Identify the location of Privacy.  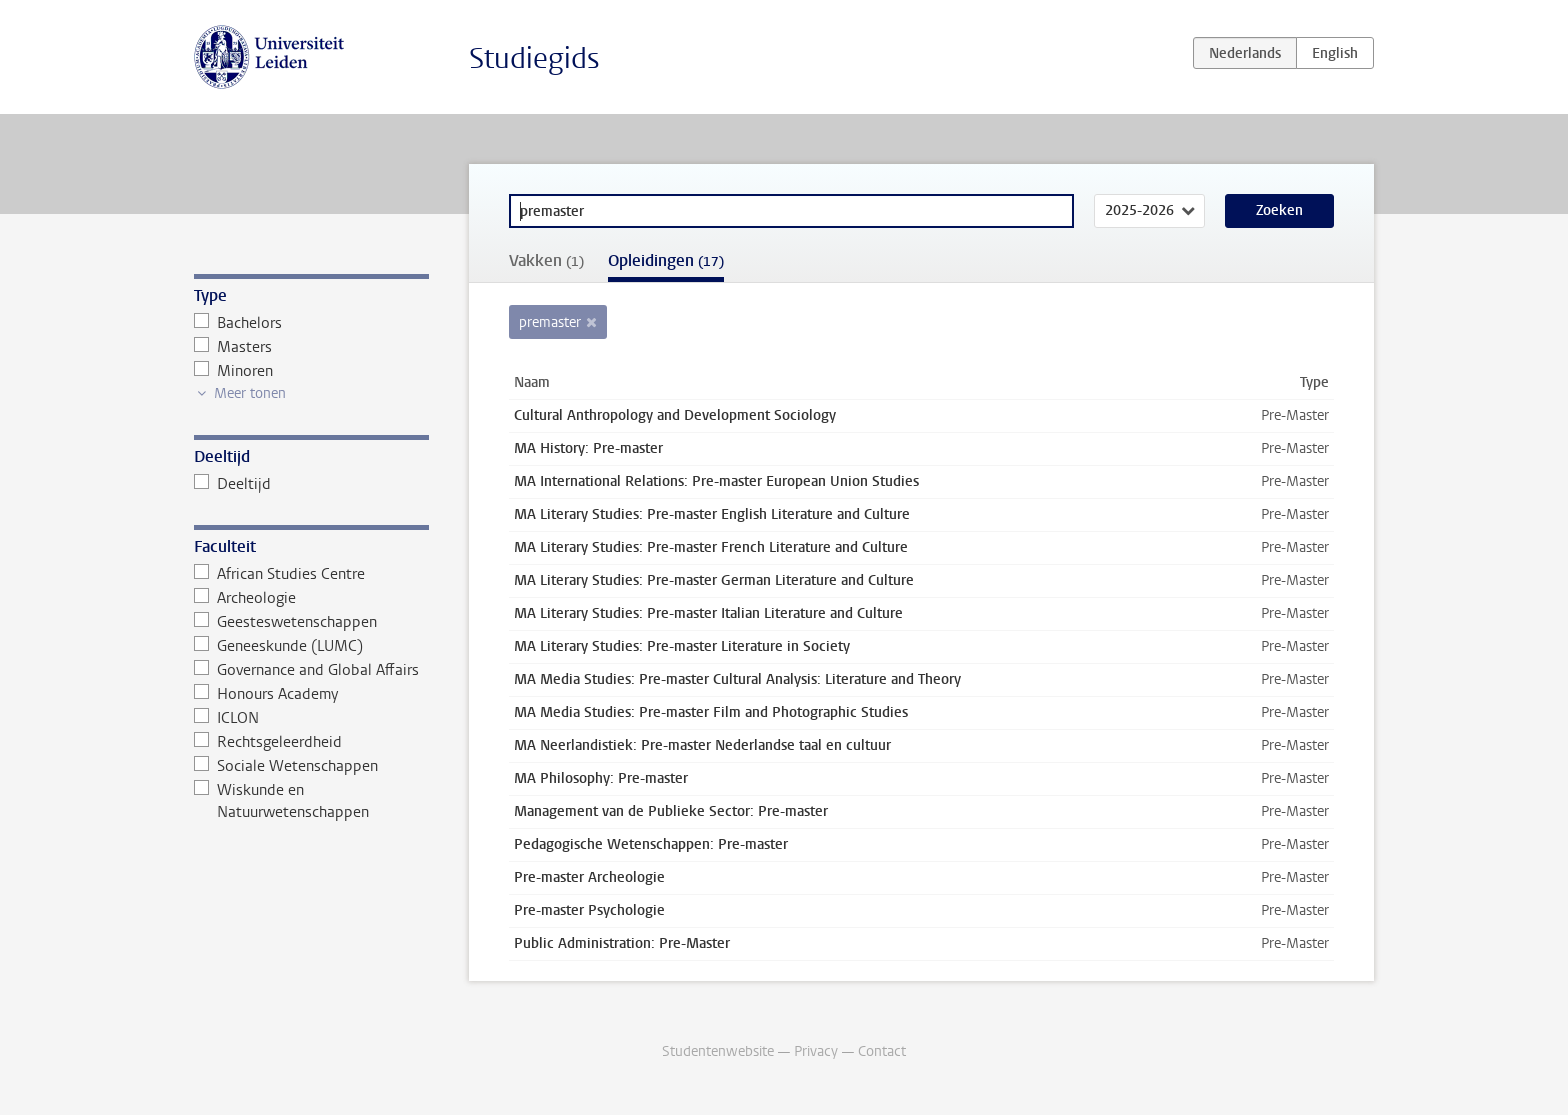
(816, 1051).